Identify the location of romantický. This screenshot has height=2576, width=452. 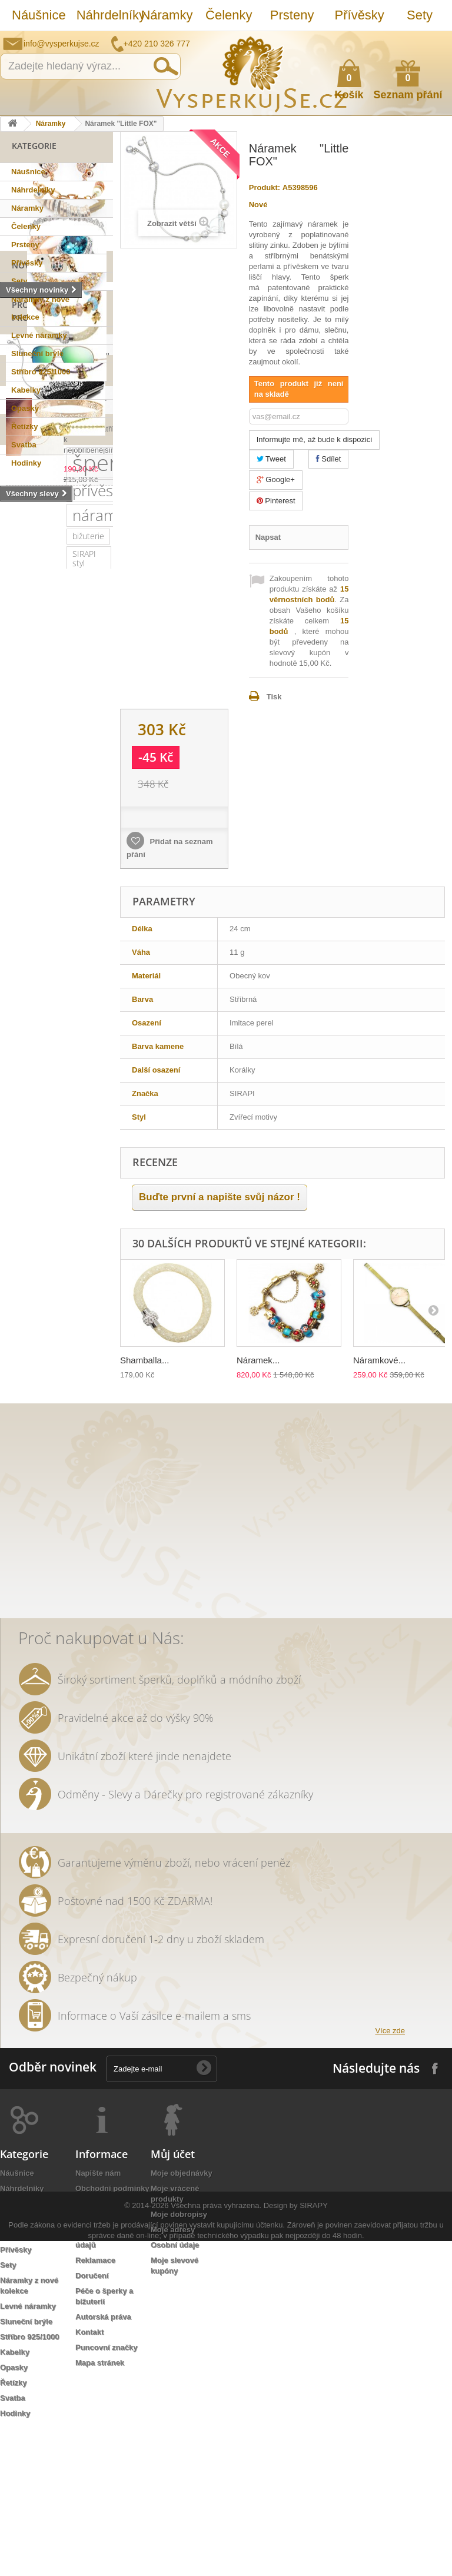
(29, 1198).